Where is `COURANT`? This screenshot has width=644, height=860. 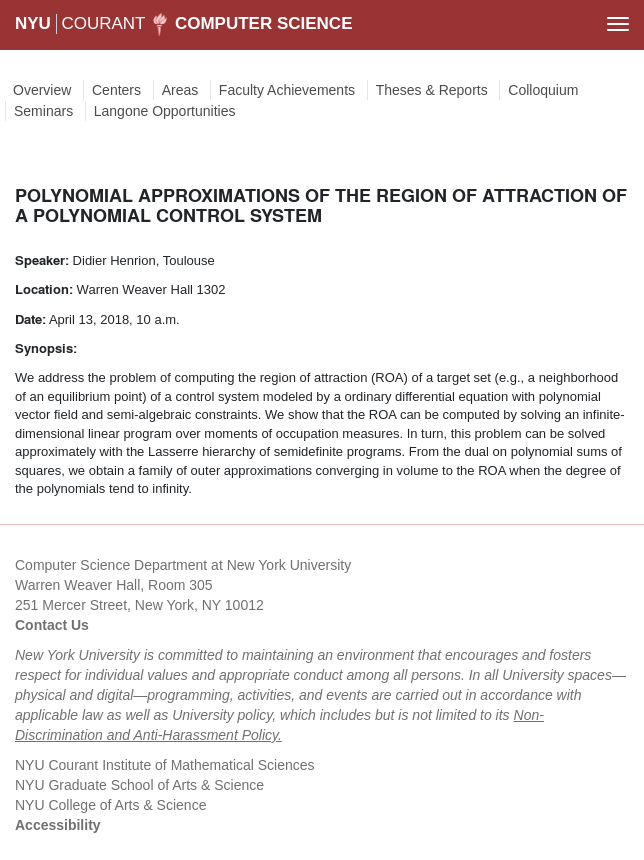
COURANT is located at coordinates (103, 23).